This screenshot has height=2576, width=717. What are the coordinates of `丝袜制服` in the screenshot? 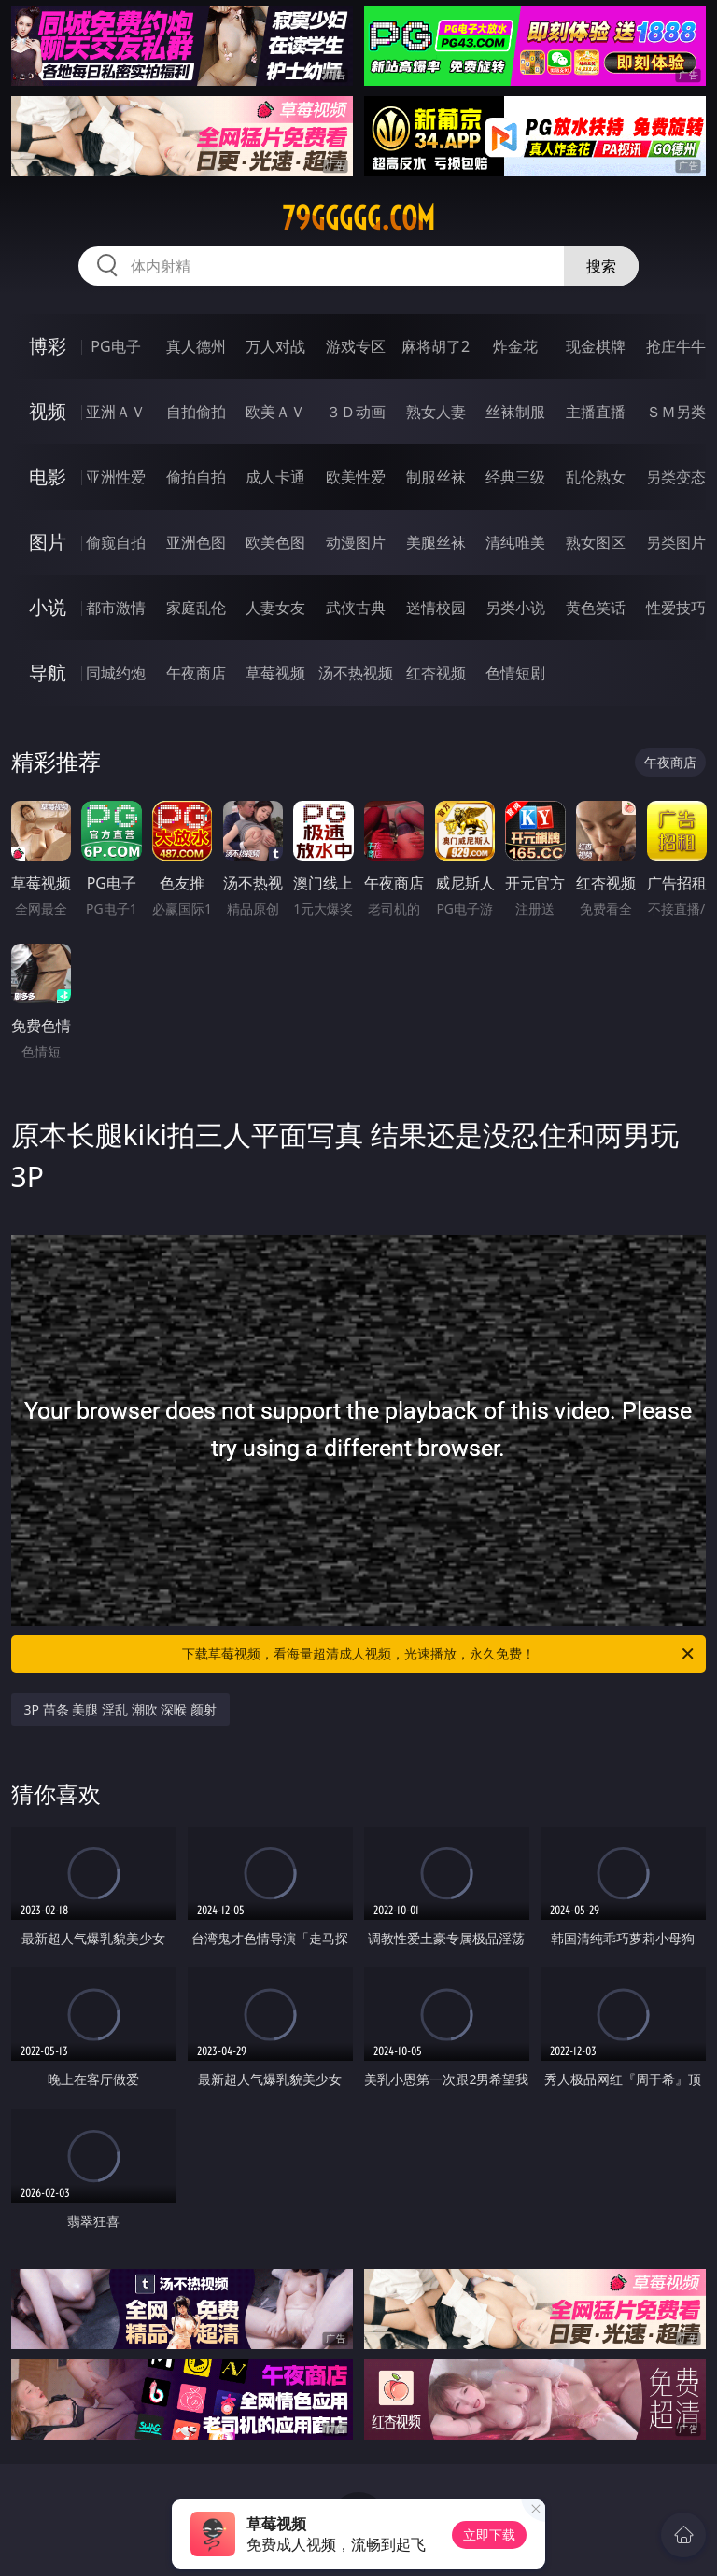 It's located at (515, 411).